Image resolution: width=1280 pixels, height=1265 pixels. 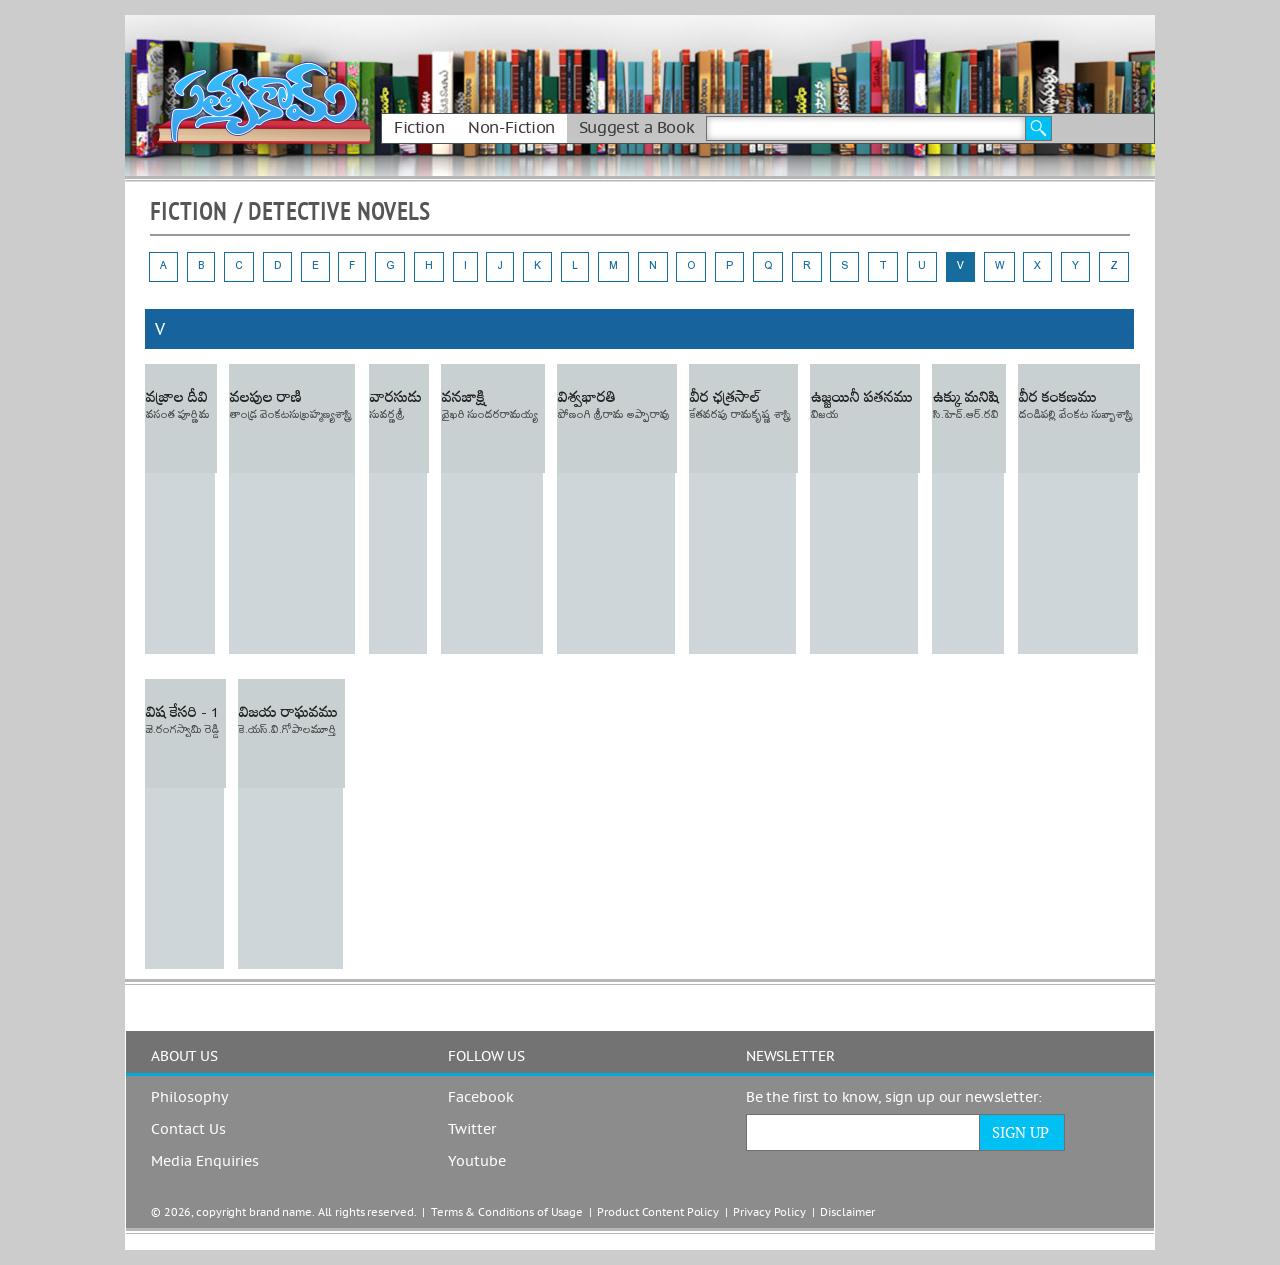 I want to click on Disclaimer, so click(x=847, y=1212).